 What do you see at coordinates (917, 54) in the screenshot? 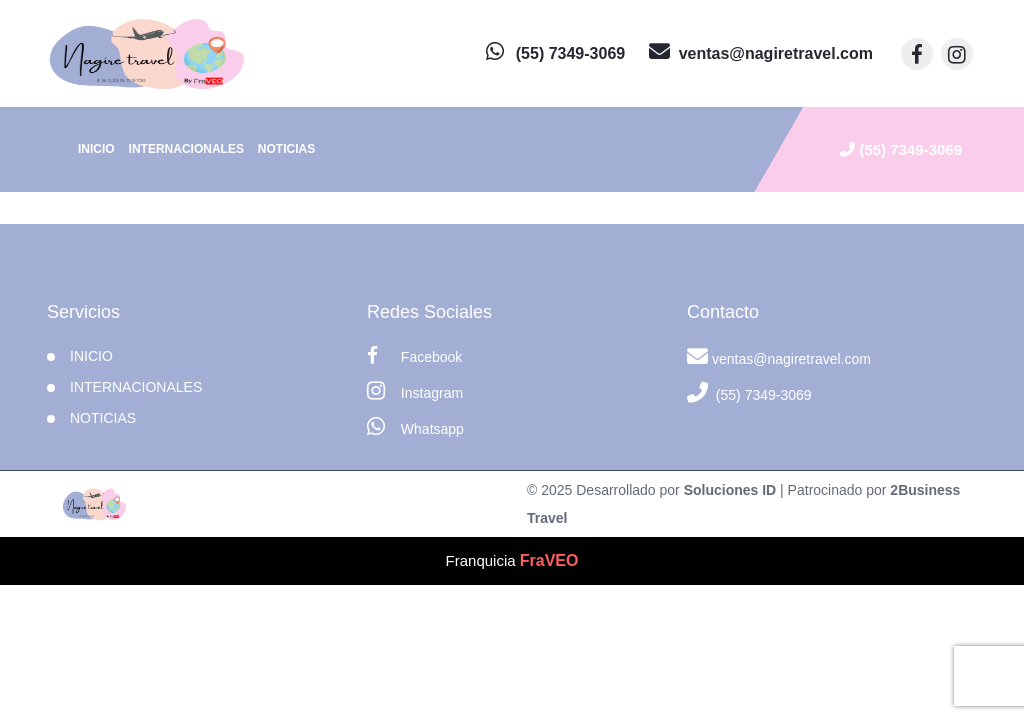
I see `[contacto por facebook]` at bounding box center [917, 54].